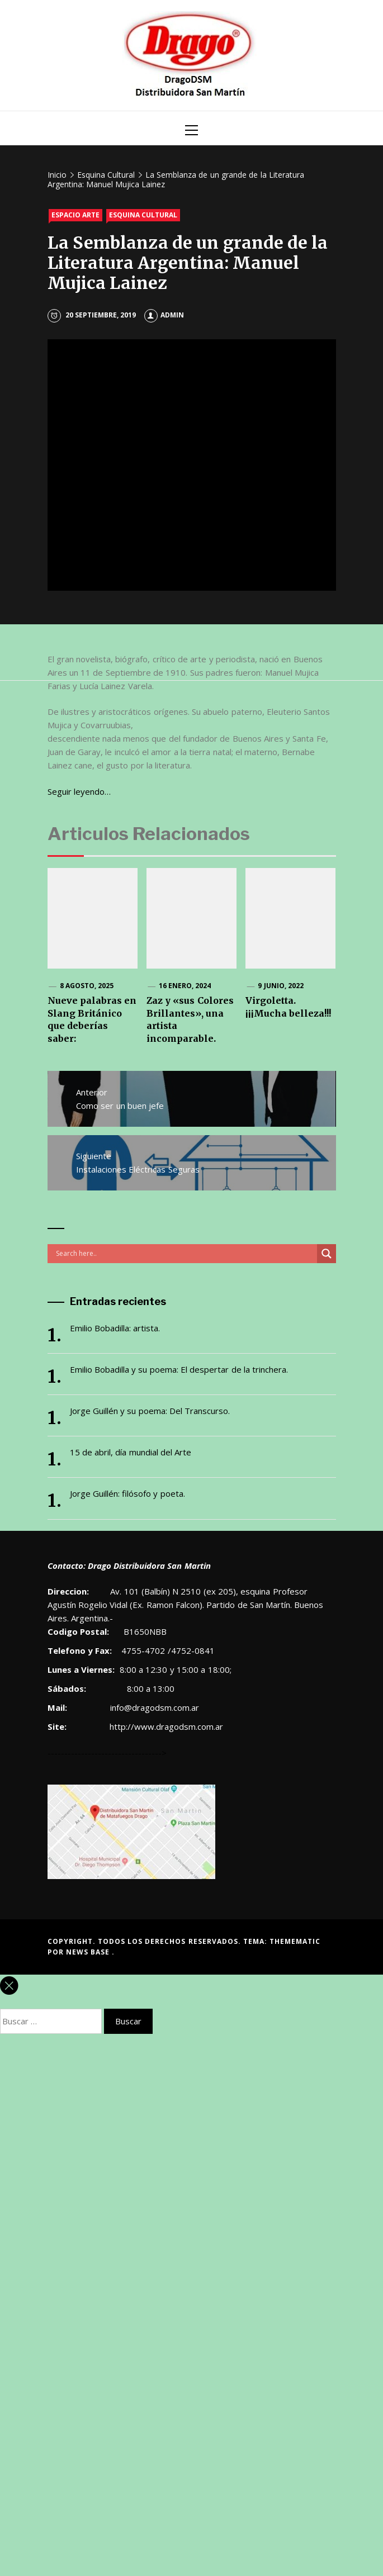 This screenshot has height=2576, width=383. What do you see at coordinates (89, 1952) in the screenshot?
I see `News Base` at bounding box center [89, 1952].